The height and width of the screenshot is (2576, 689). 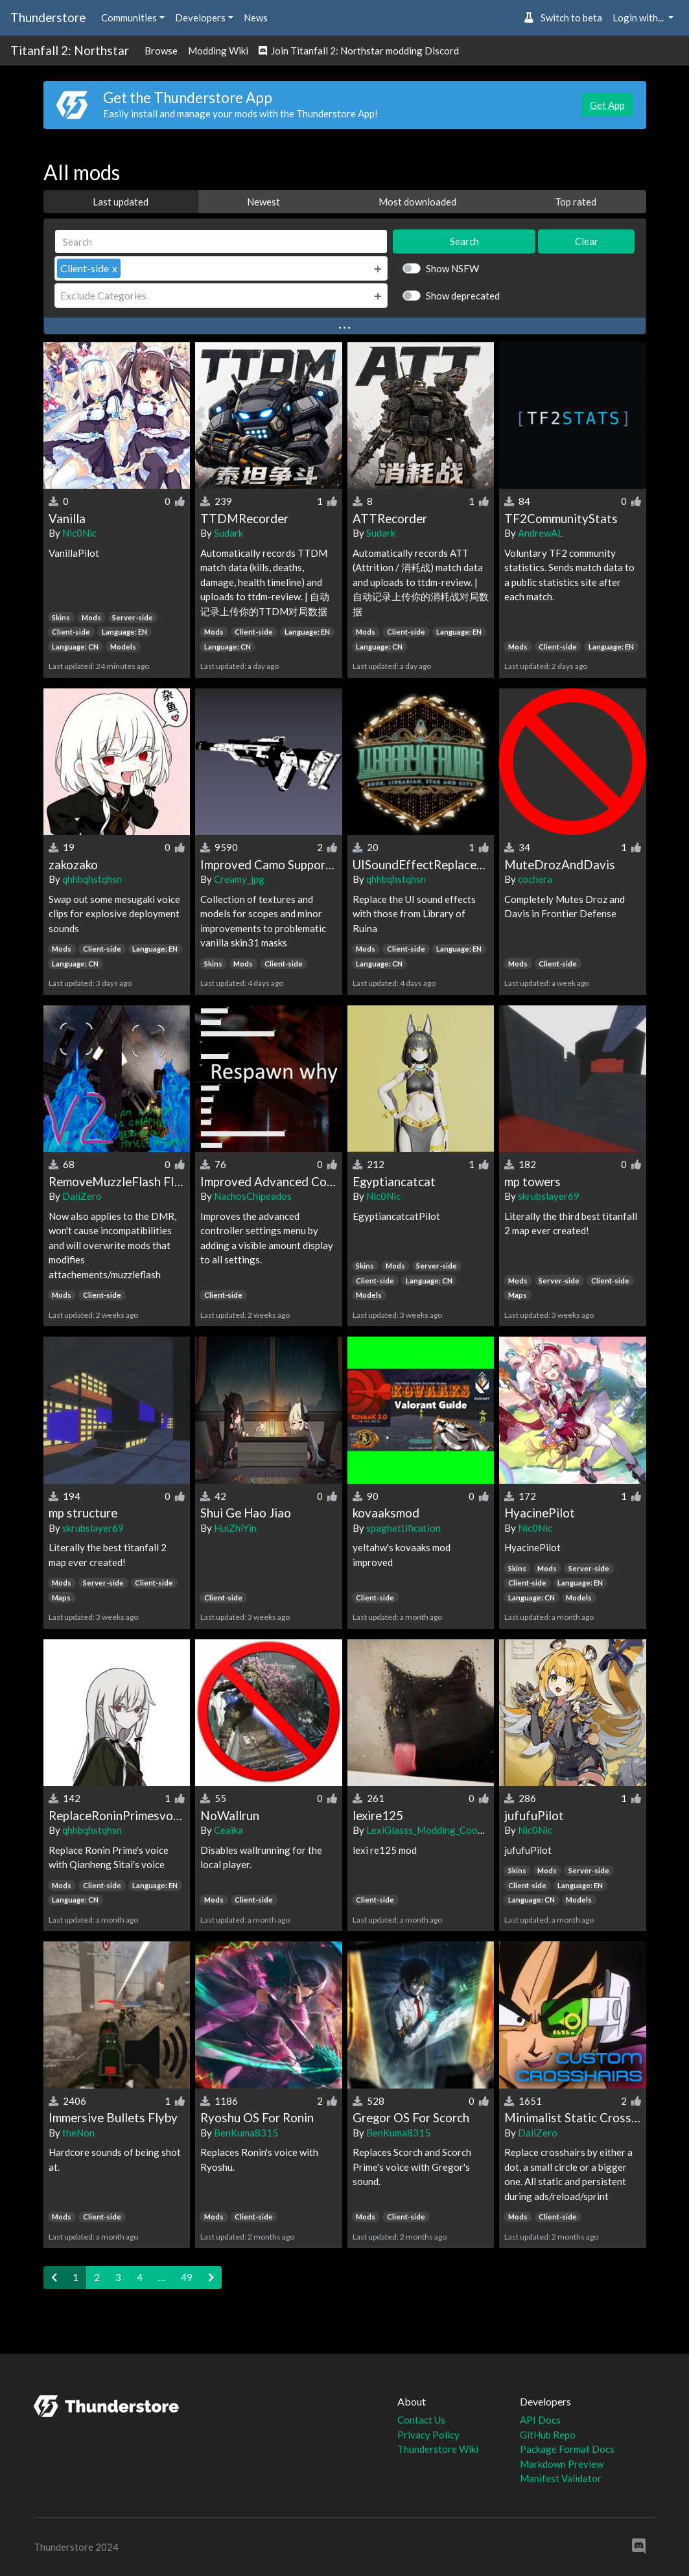 I want to click on Clear, so click(x=586, y=241).